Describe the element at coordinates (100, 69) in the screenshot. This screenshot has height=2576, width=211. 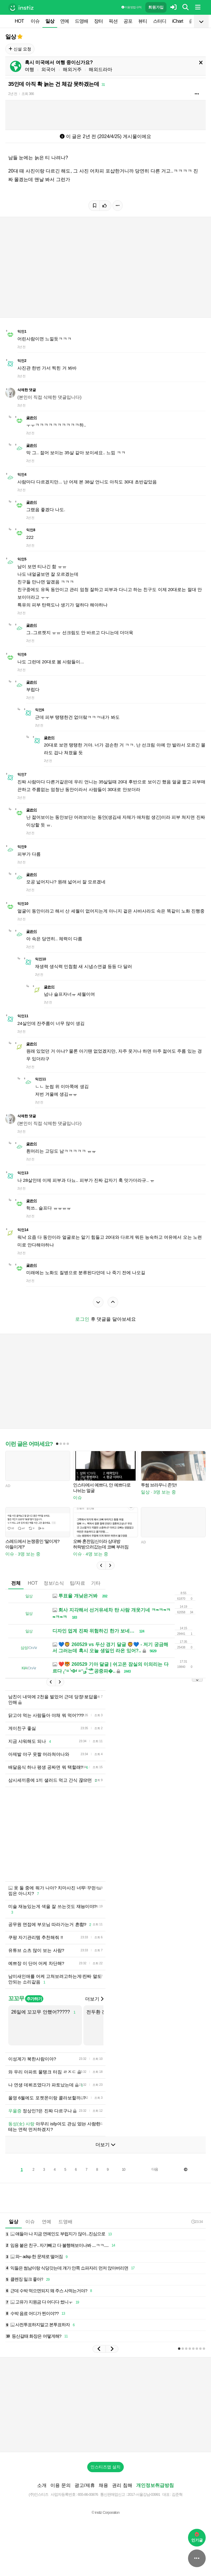
I see `해외드라마` at that location.